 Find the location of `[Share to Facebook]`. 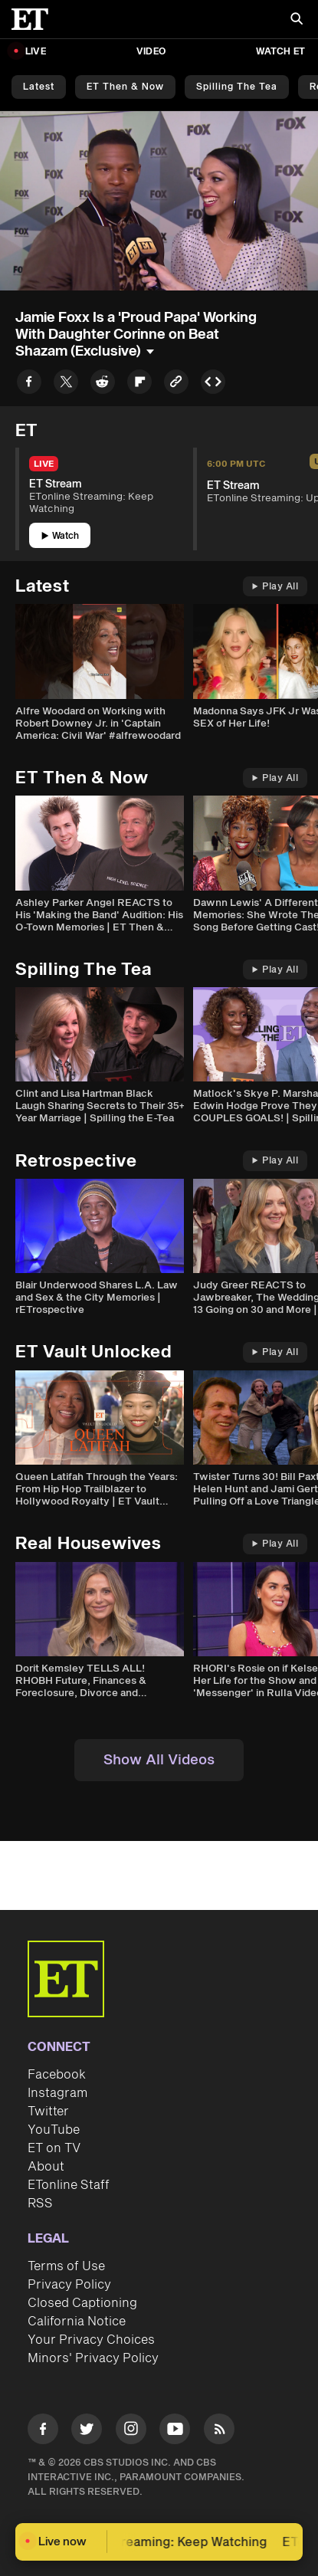

[Share to Facebook] is located at coordinates (29, 384).